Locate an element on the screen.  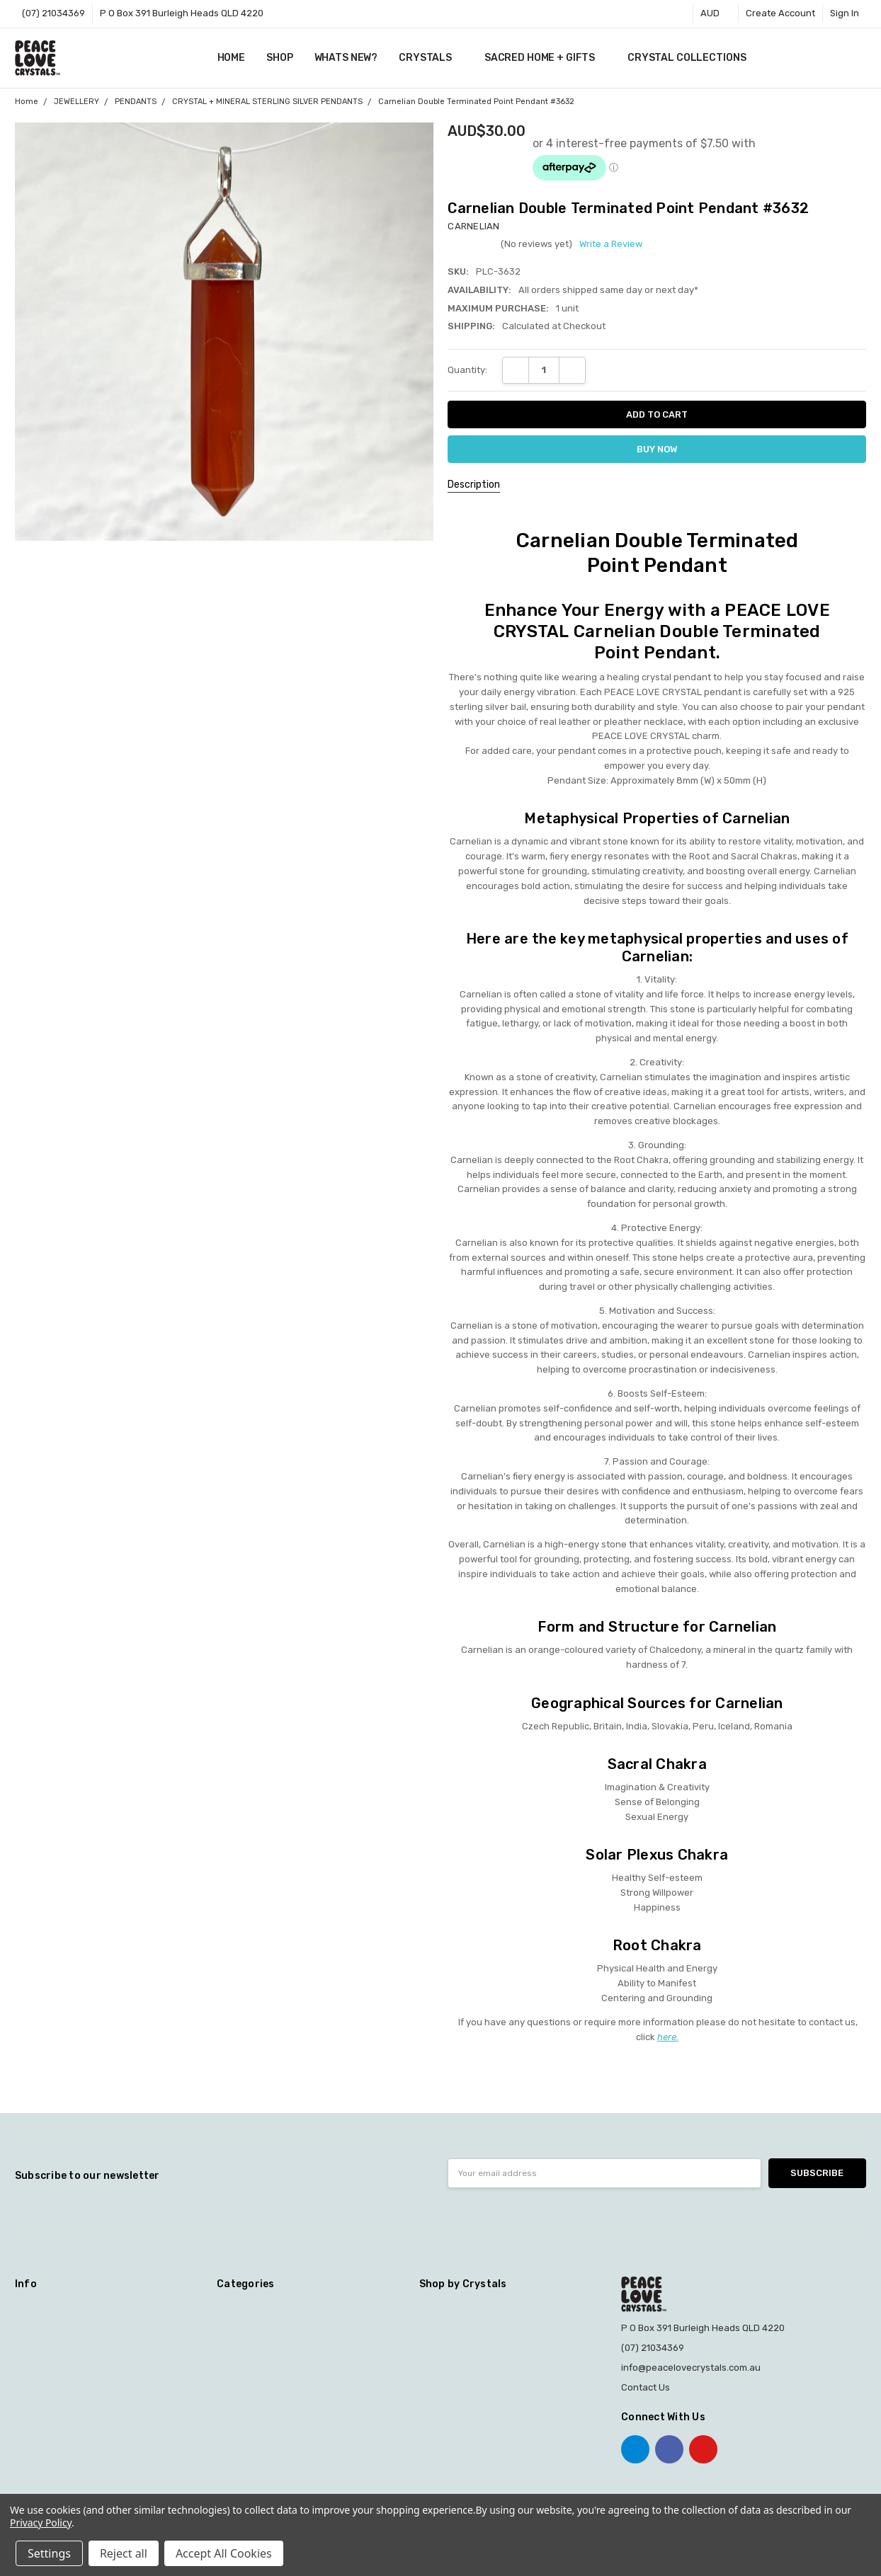
CRYSTALS is located at coordinates (431, 58).